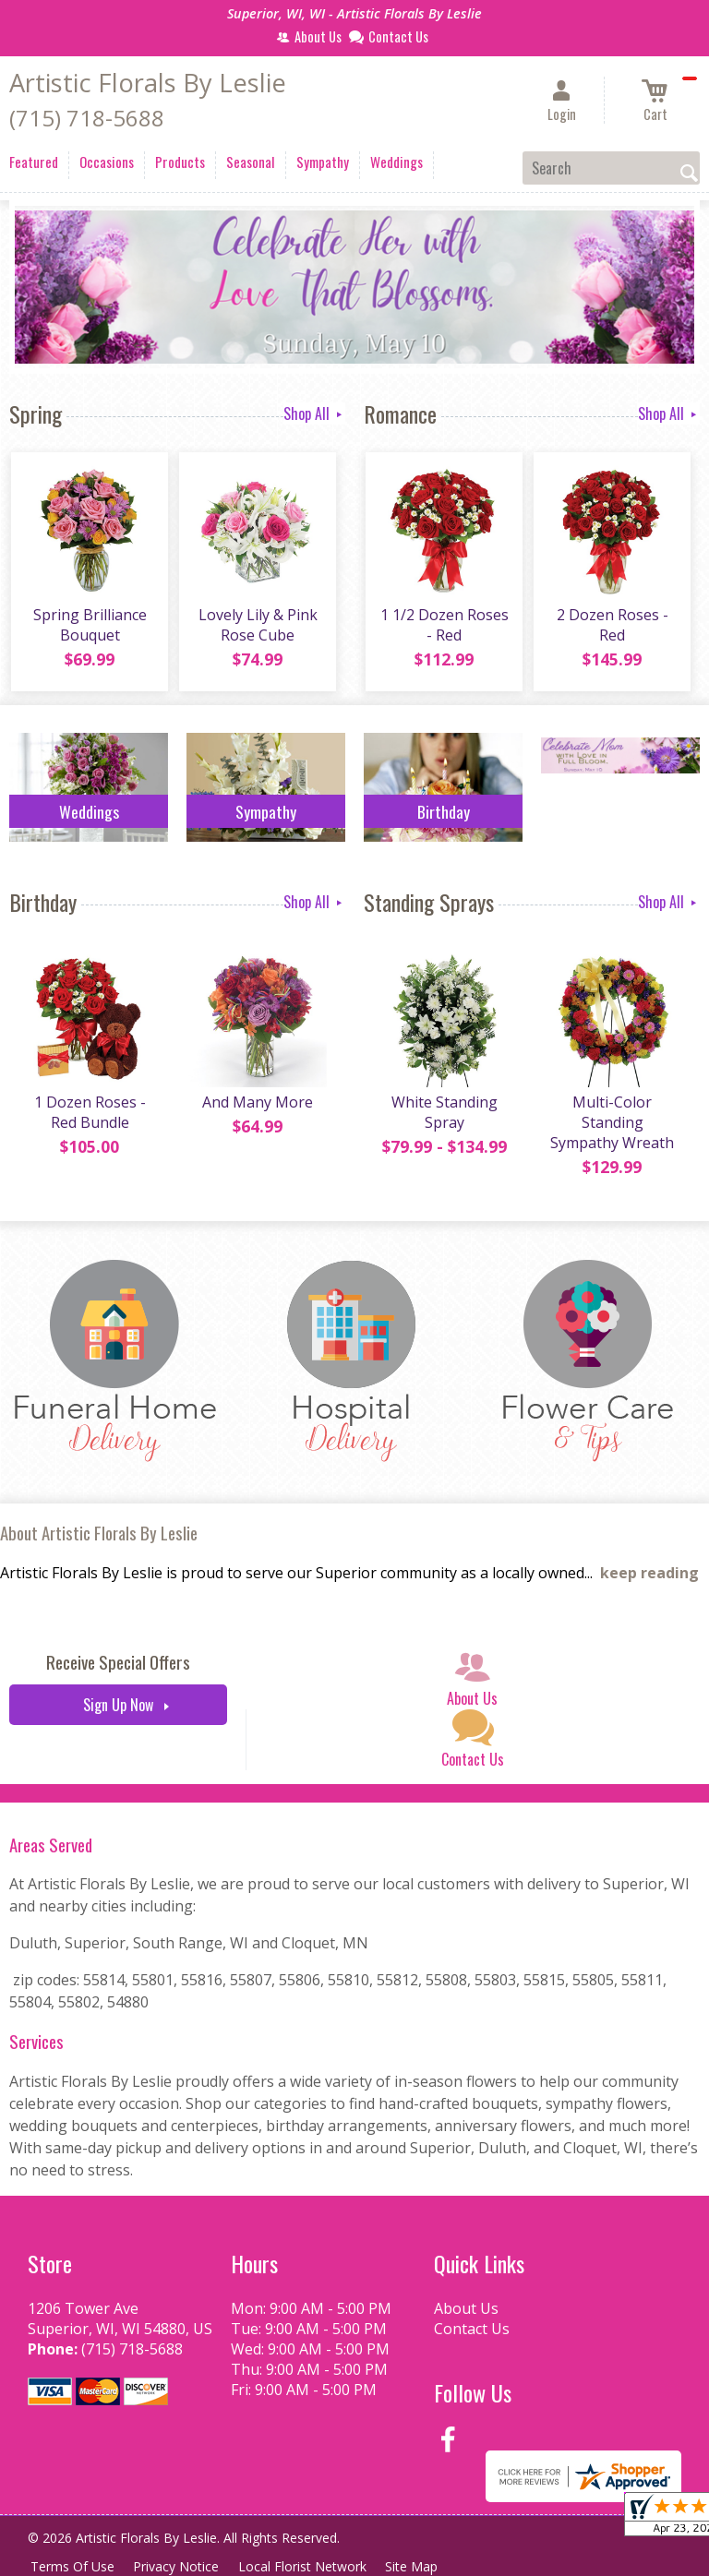 The width and height of the screenshot is (709, 2576). What do you see at coordinates (74, 2566) in the screenshot?
I see `Terms Of Use` at bounding box center [74, 2566].